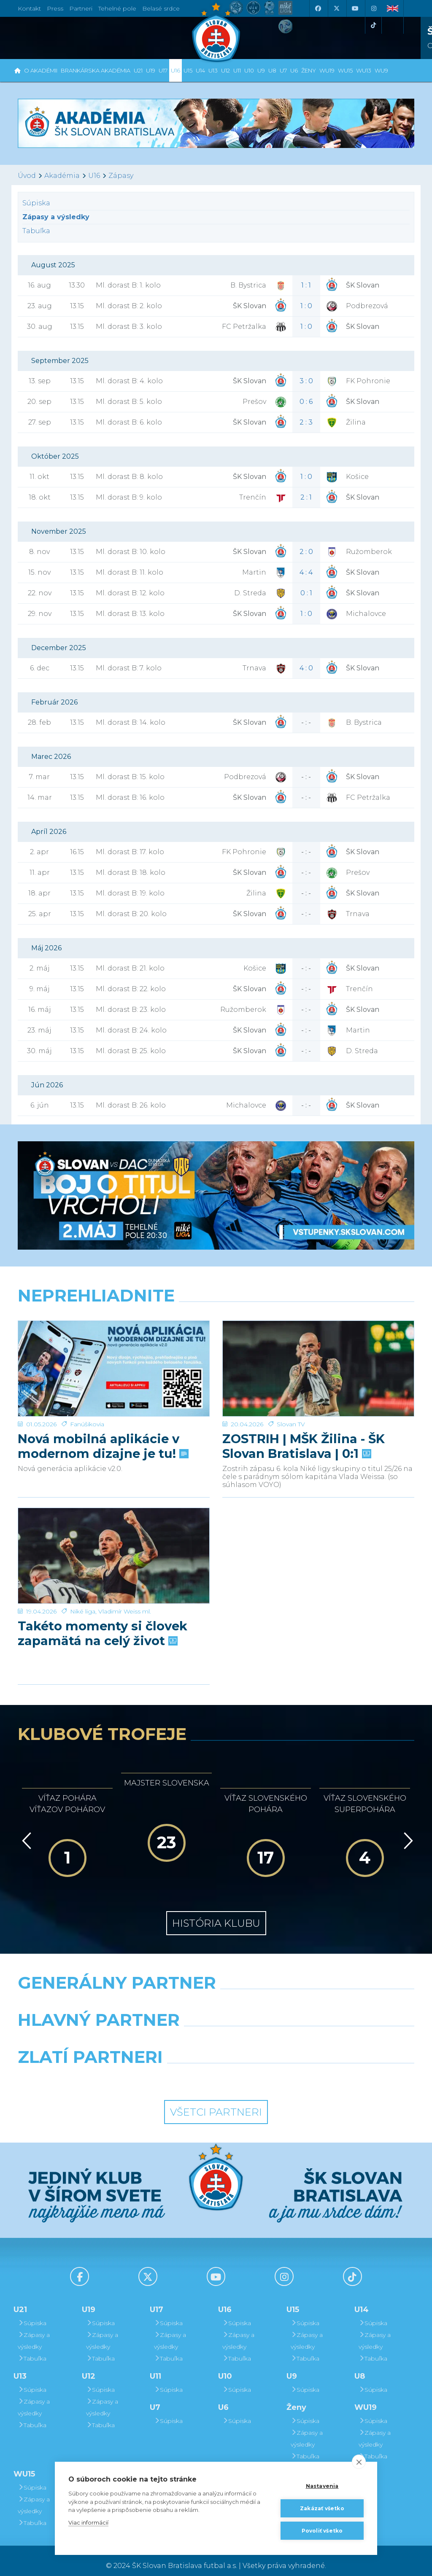 This screenshot has width=432, height=2576. Describe the element at coordinates (87, 1392) in the screenshot. I see `Fanúšikovia` at that location.